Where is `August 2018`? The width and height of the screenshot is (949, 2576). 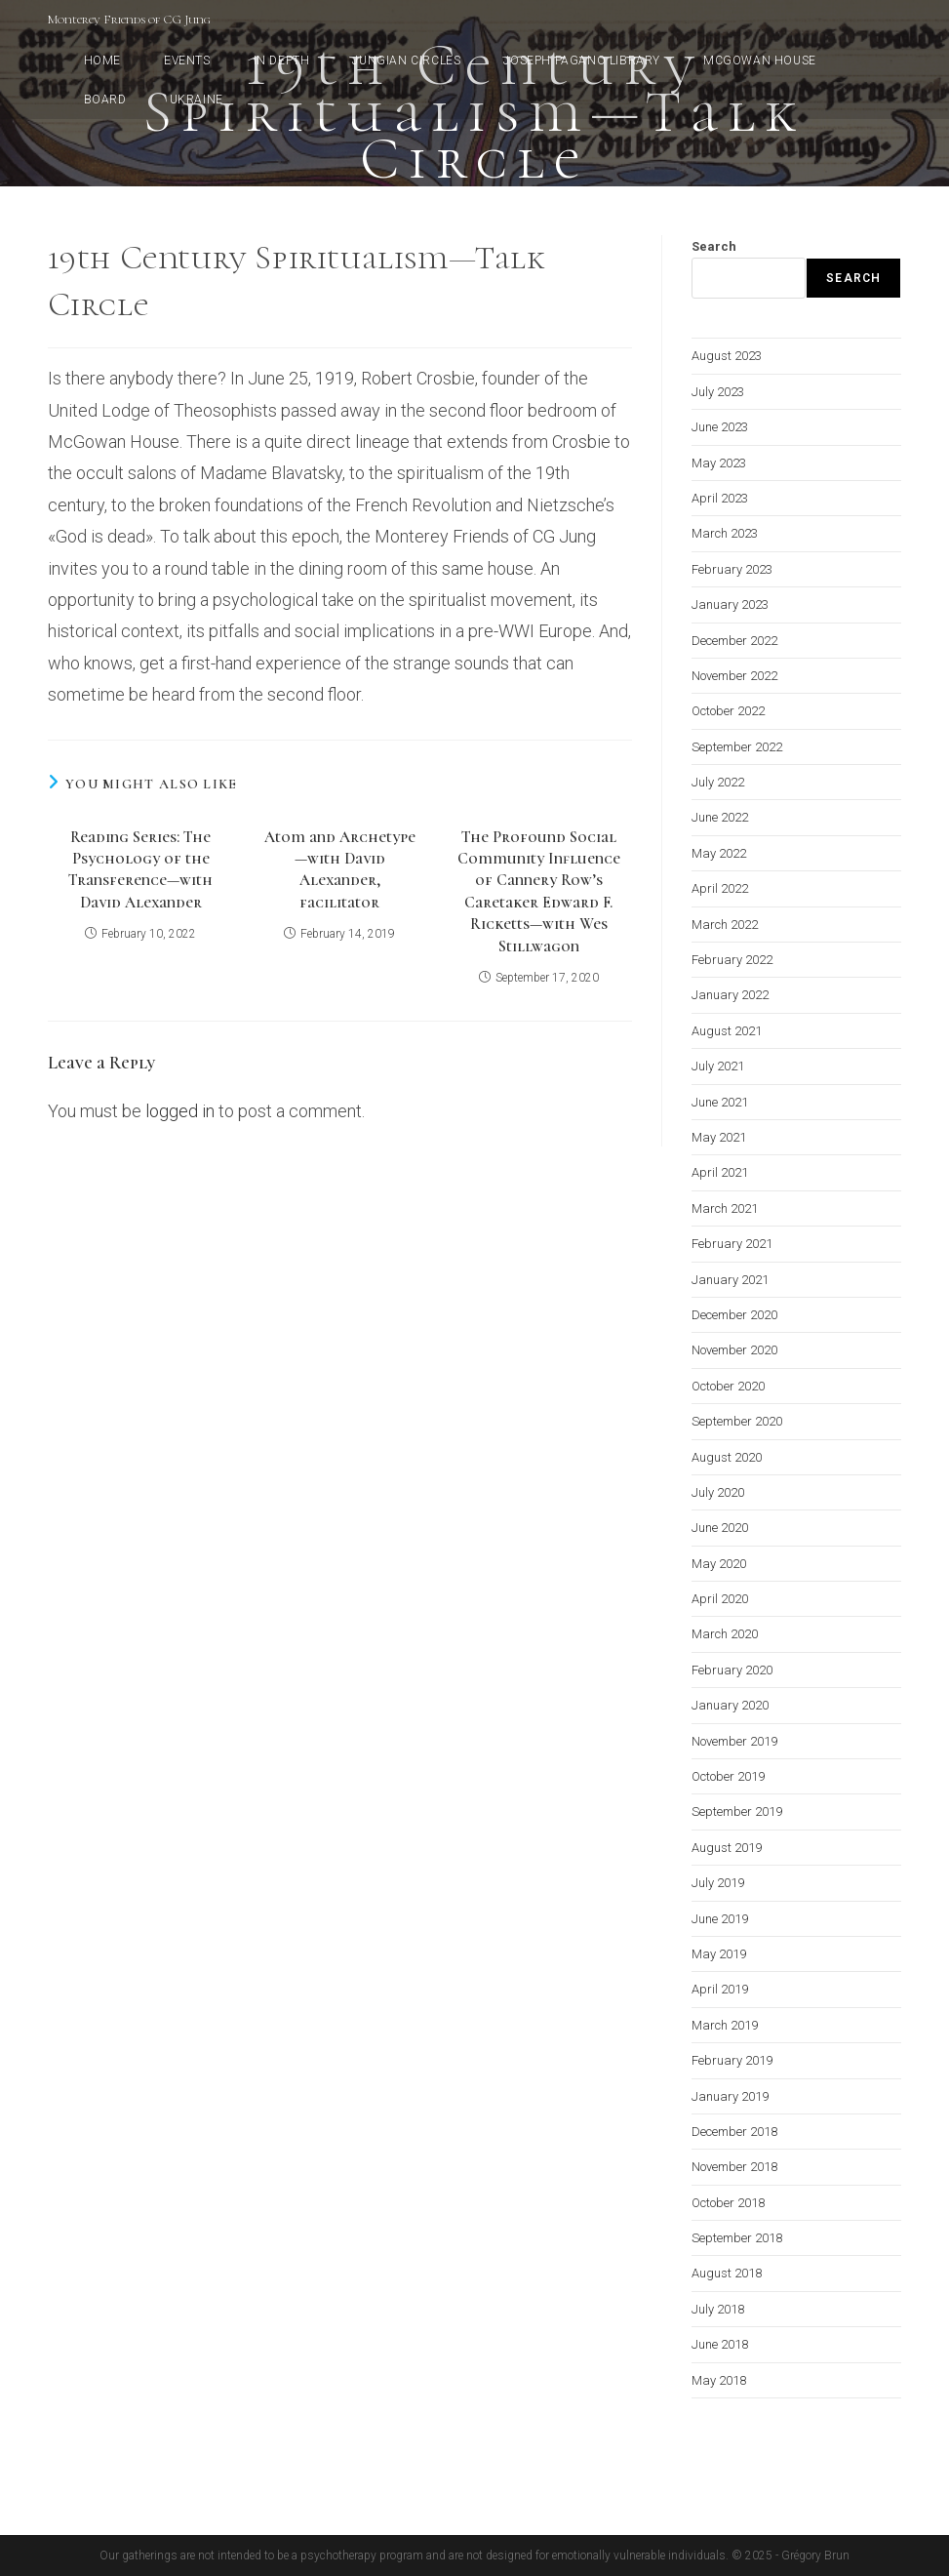 August 2018 is located at coordinates (727, 2273).